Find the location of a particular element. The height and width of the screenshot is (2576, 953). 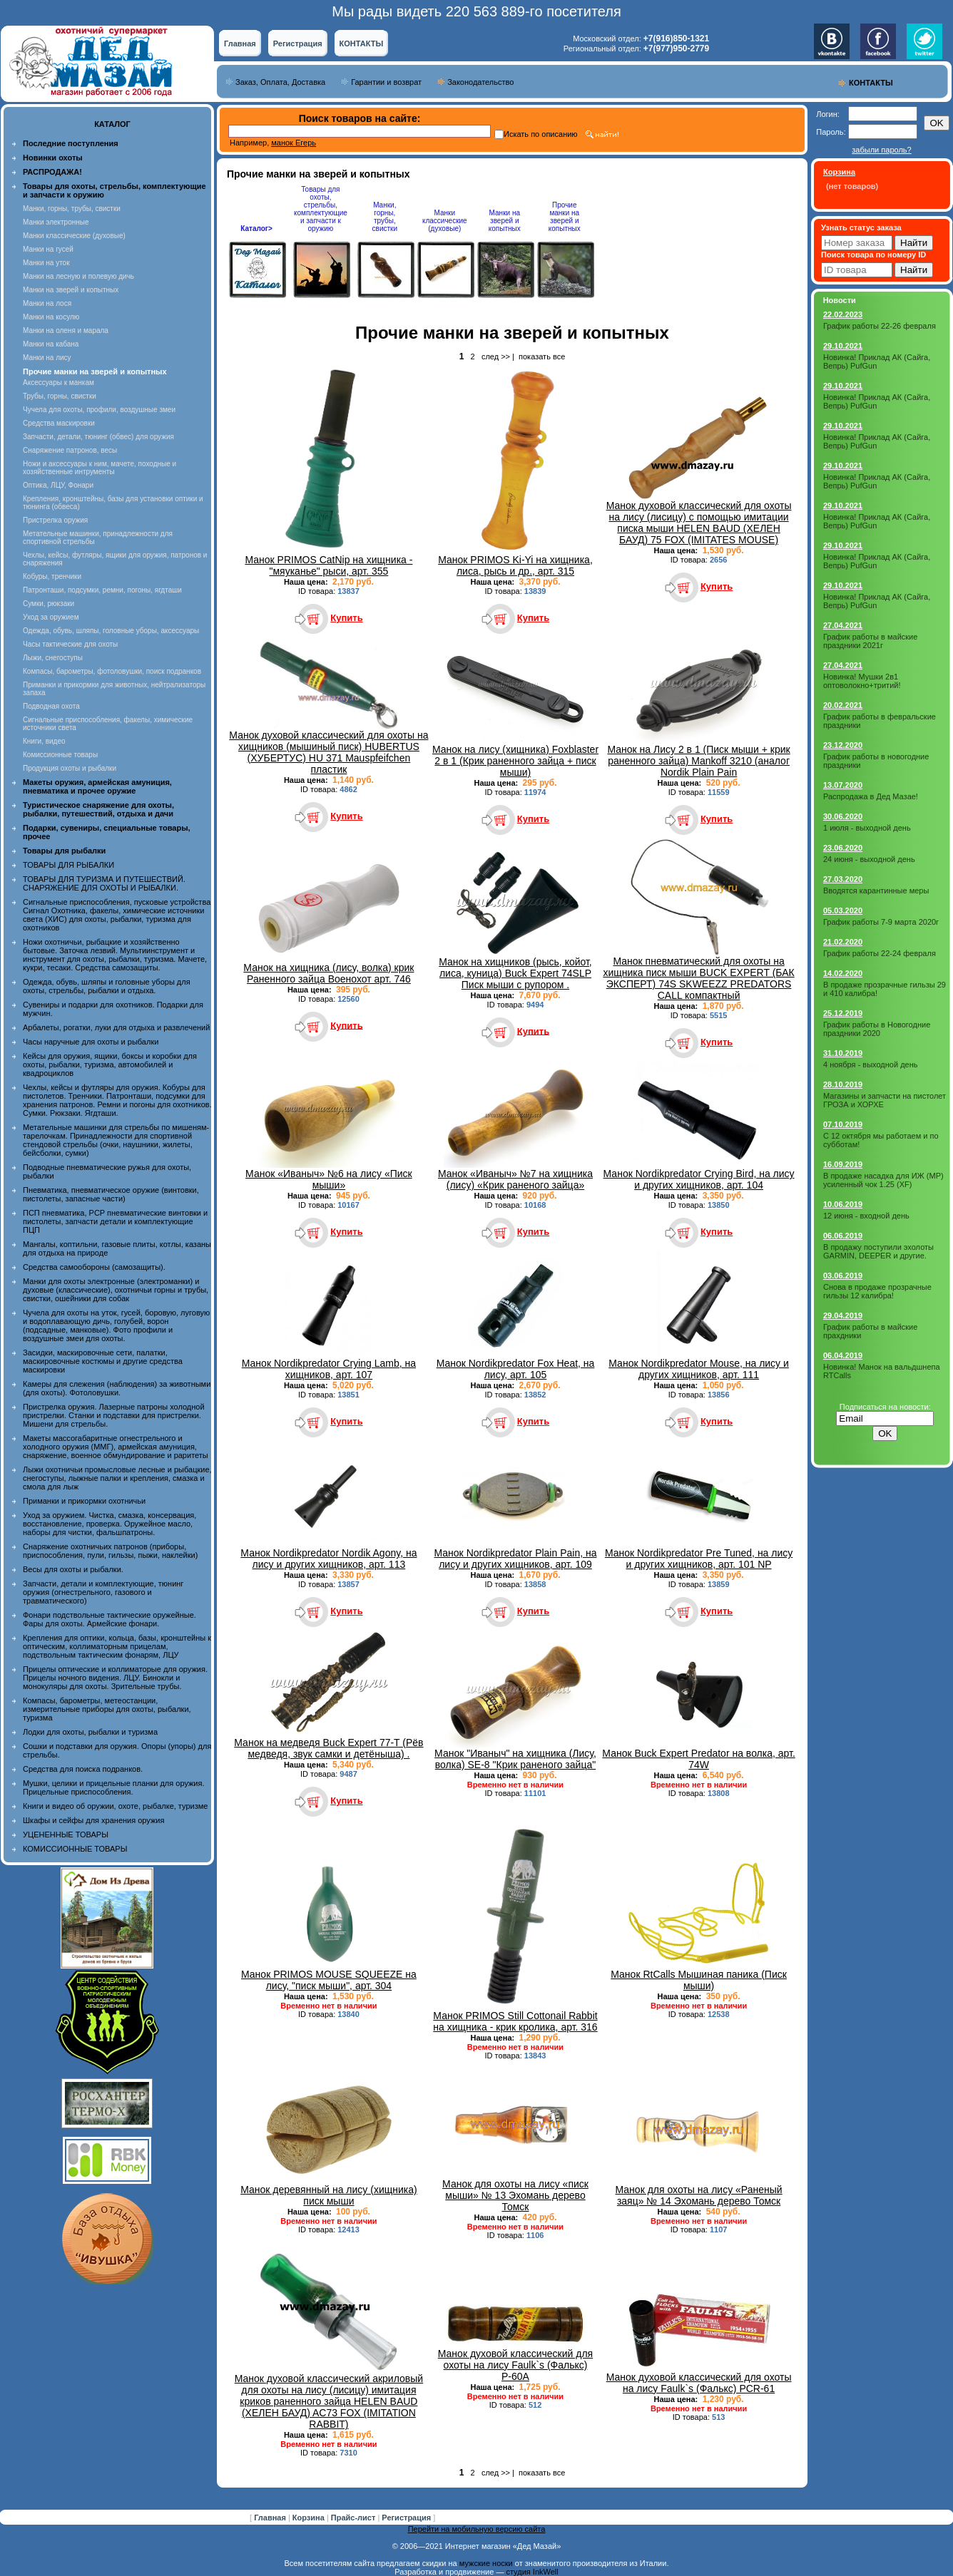

Законодательство is located at coordinates (480, 82).